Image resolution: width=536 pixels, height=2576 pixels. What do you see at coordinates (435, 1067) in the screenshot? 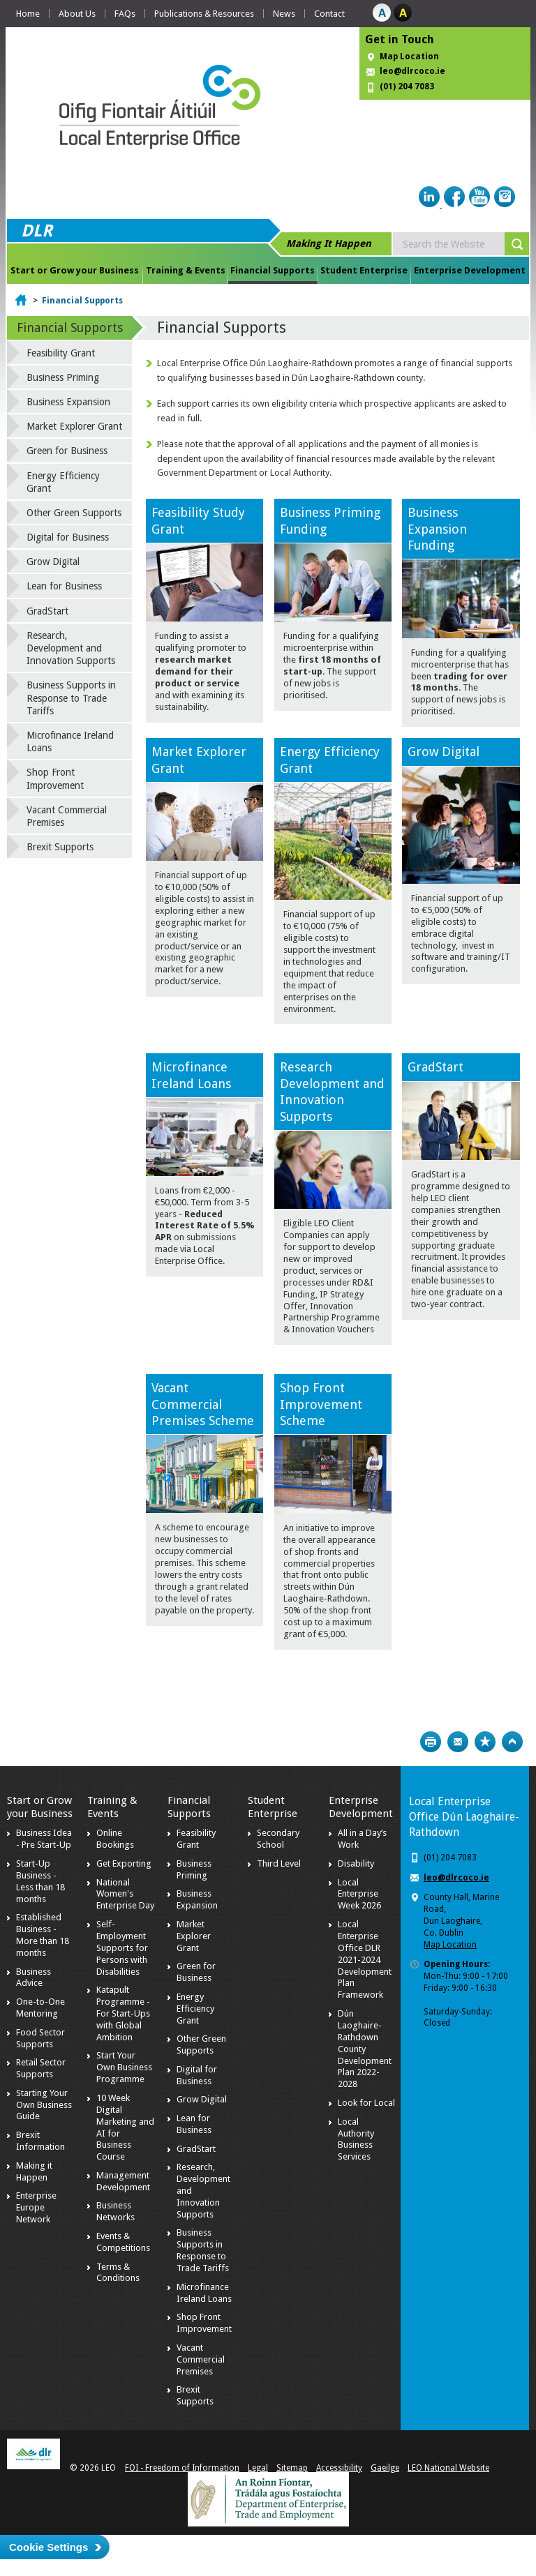
I see `GradStart` at bounding box center [435, 1067].